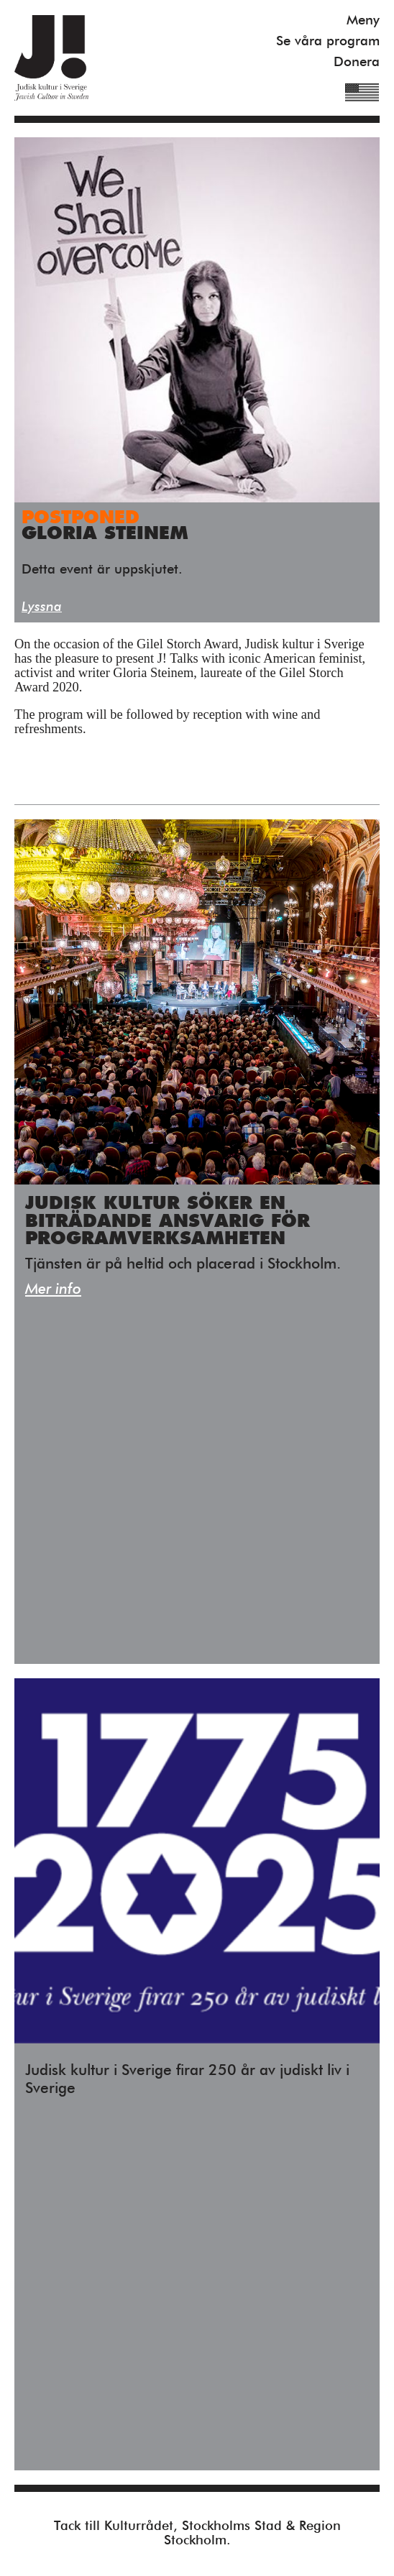  What do you see at coordinates (42, 607) in the screenshot?
I see `Lyssna` at bounding box center [42, 607].